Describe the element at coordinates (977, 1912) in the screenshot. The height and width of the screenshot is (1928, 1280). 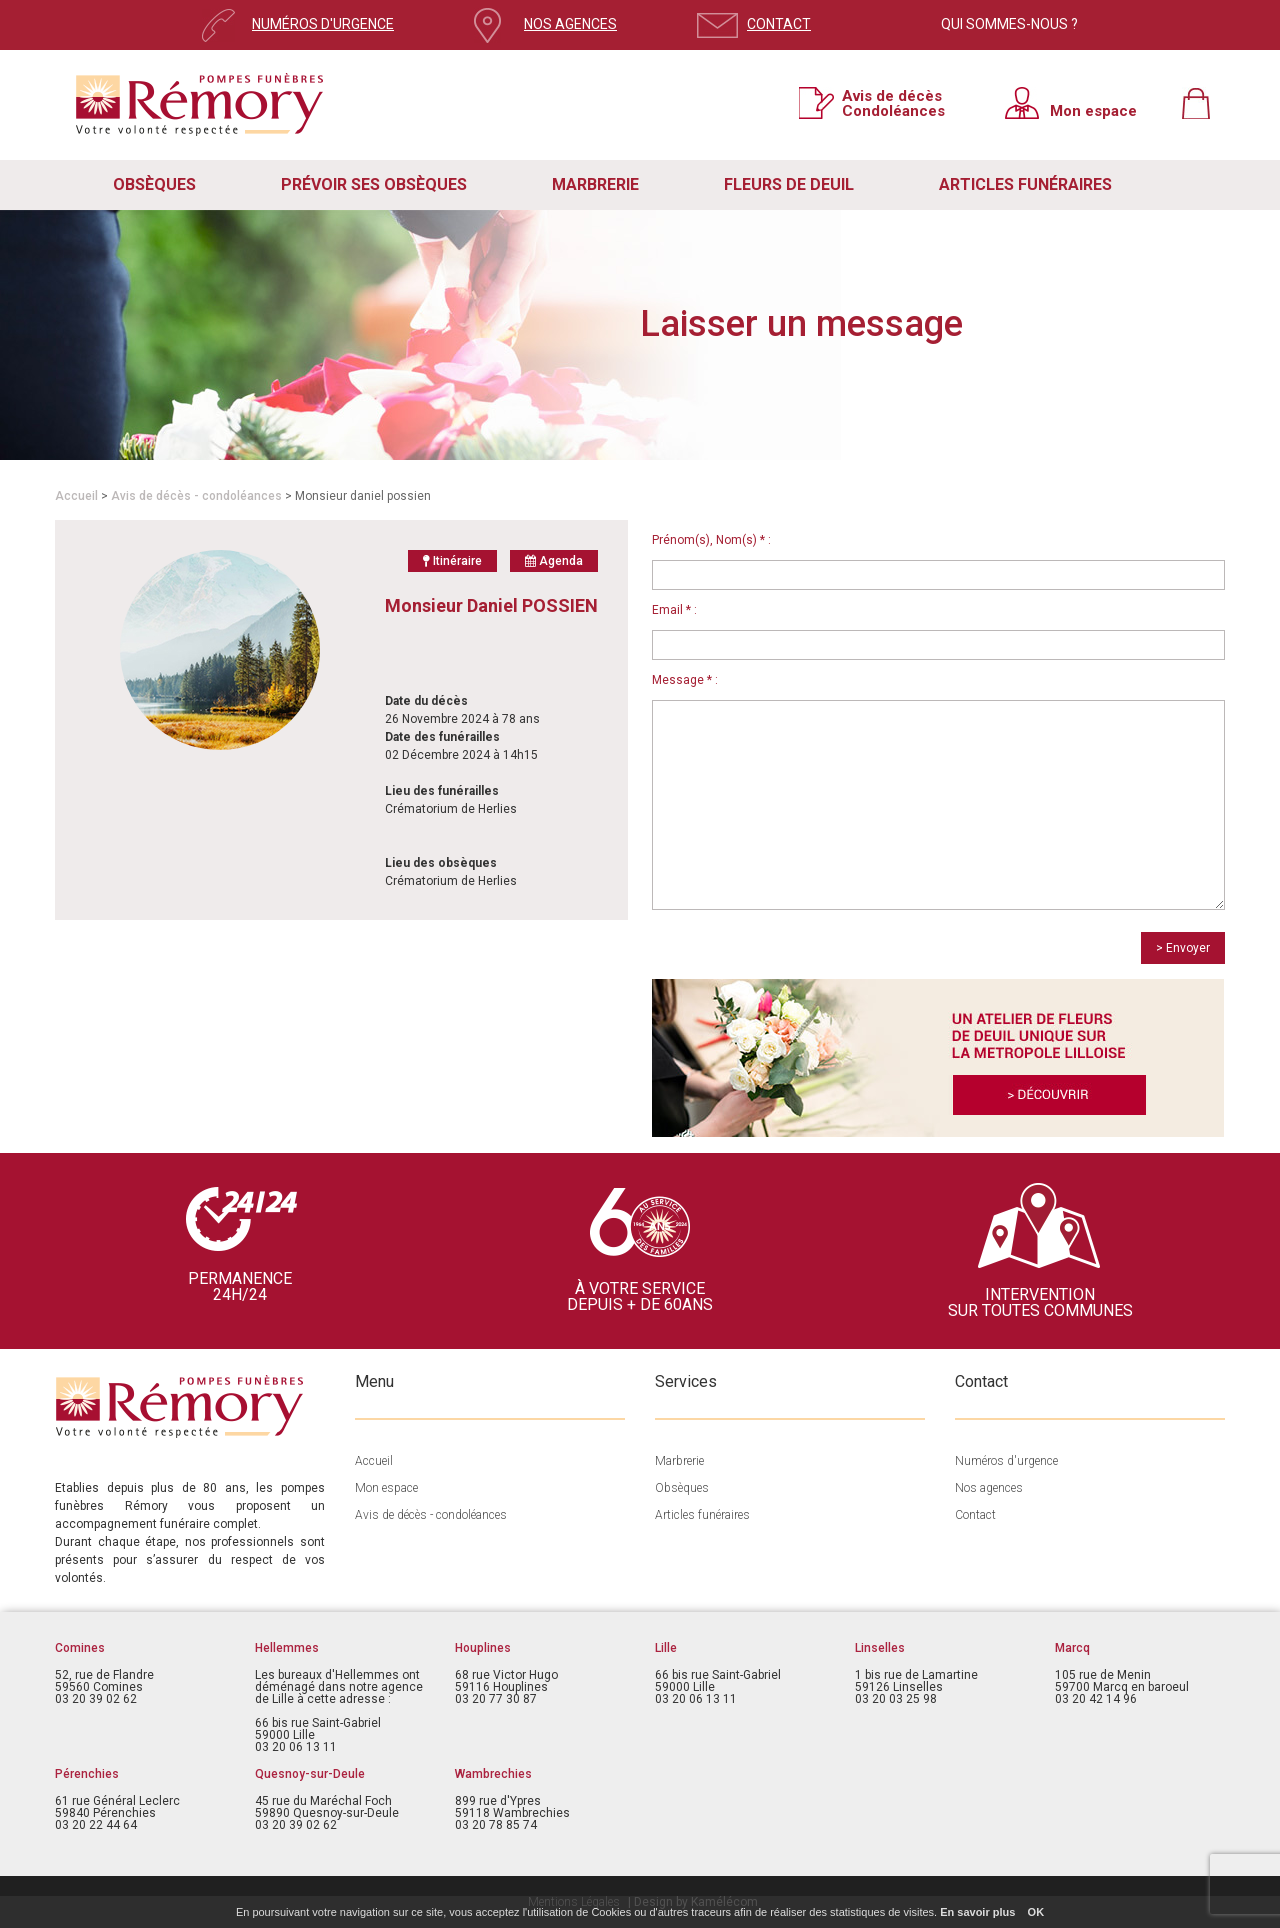
I see `En savoir plus` at that location.